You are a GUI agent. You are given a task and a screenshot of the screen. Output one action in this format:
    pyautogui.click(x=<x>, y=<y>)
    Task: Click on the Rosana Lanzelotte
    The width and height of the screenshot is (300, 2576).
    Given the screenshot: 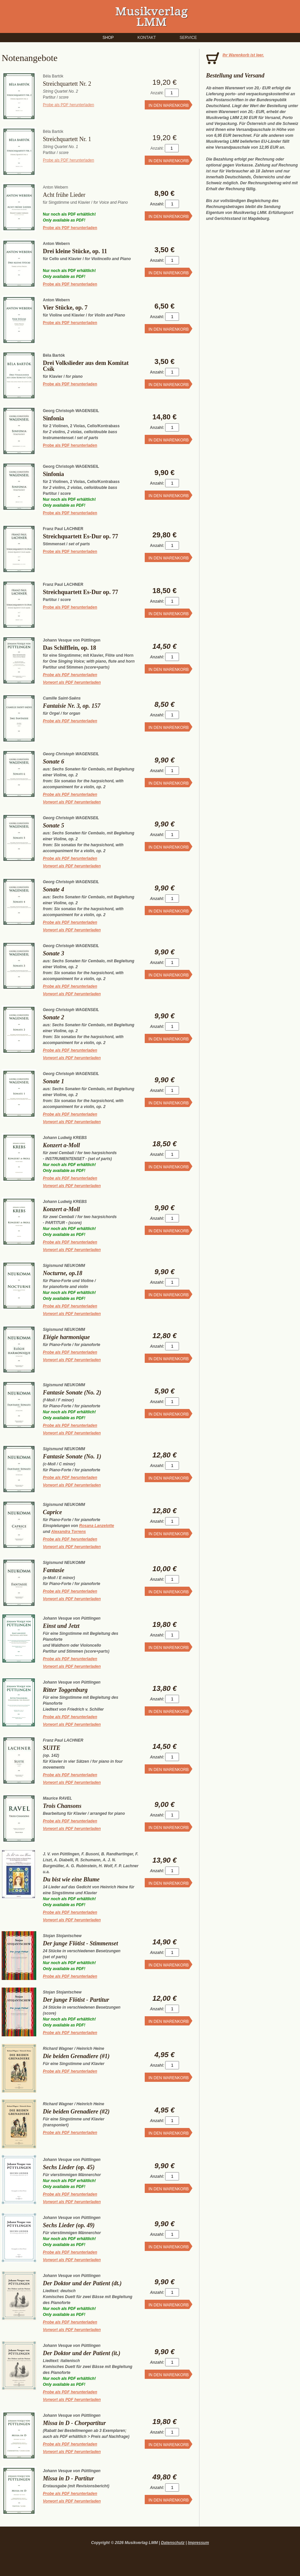 What is the action you would take?
    pyautogui.click(x=96, y=1525)
    